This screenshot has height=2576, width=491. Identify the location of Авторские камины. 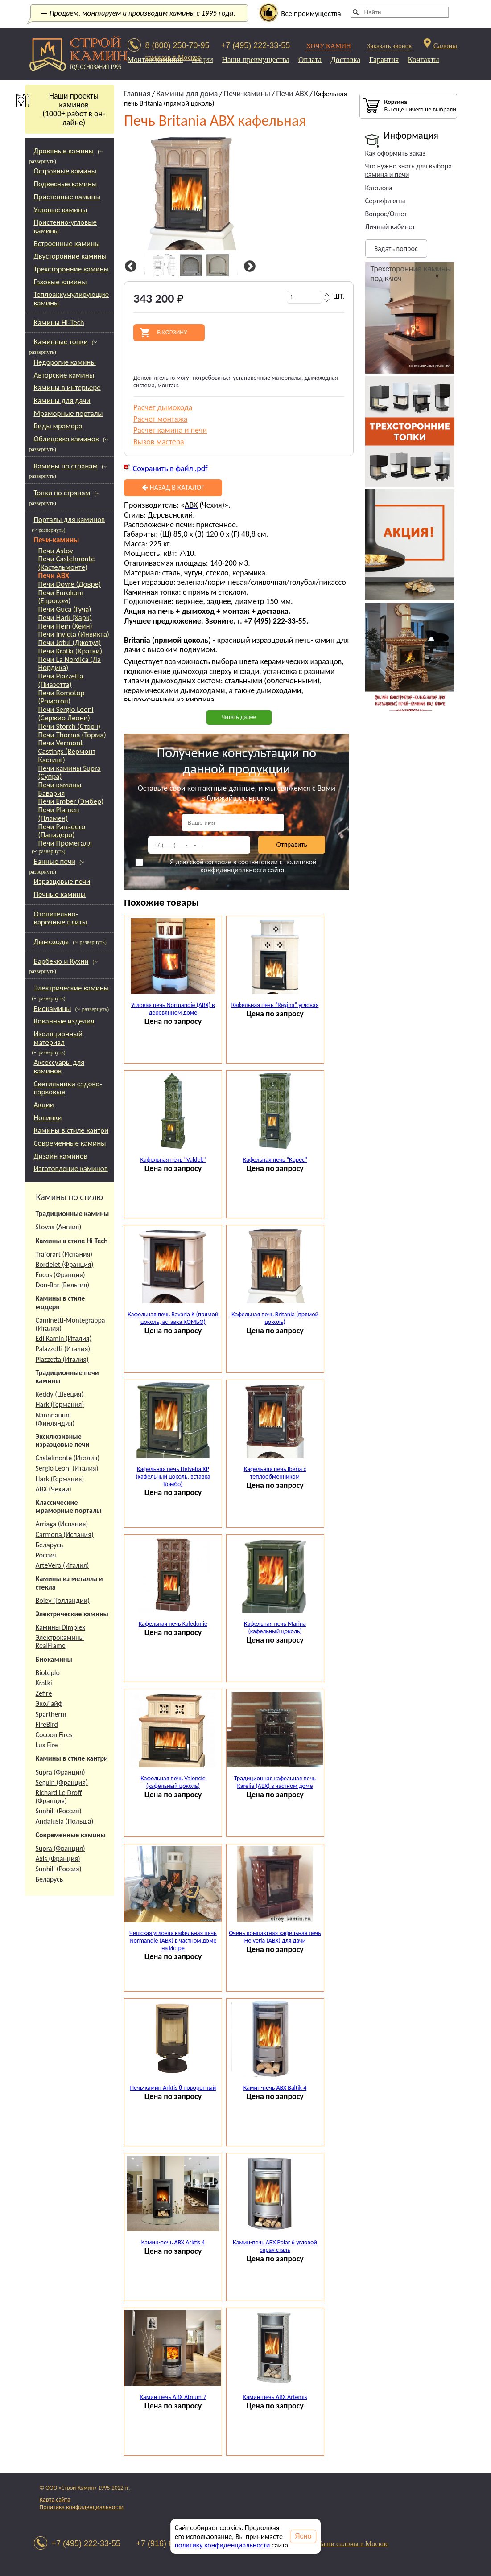
(64, 375).